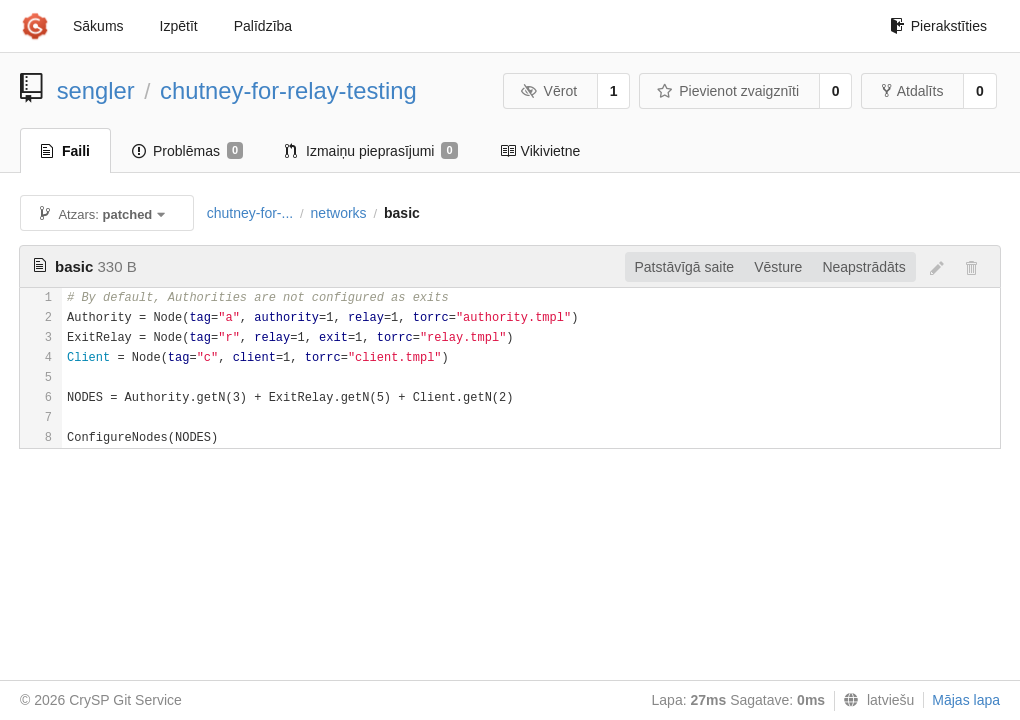  Describe the element at coordinates (339, 213) in the screenshot. I see `networks` at that location.